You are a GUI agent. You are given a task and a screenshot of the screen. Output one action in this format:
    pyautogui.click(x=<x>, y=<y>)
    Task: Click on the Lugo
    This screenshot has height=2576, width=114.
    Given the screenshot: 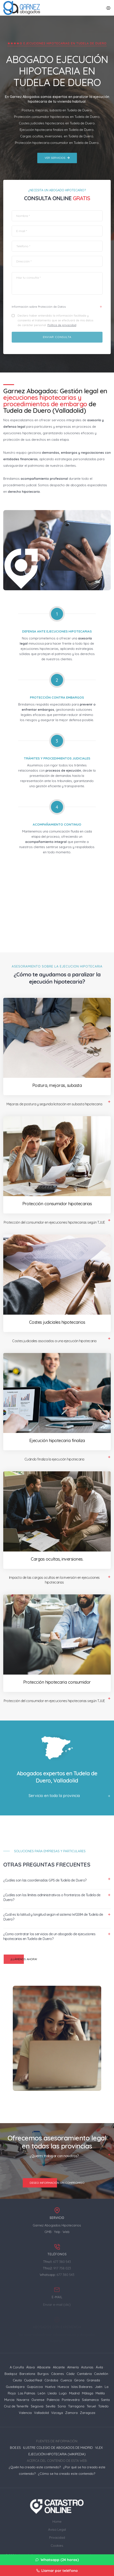 What is the action you would take?
    pyautogui.click(x=63, y=2393)
    